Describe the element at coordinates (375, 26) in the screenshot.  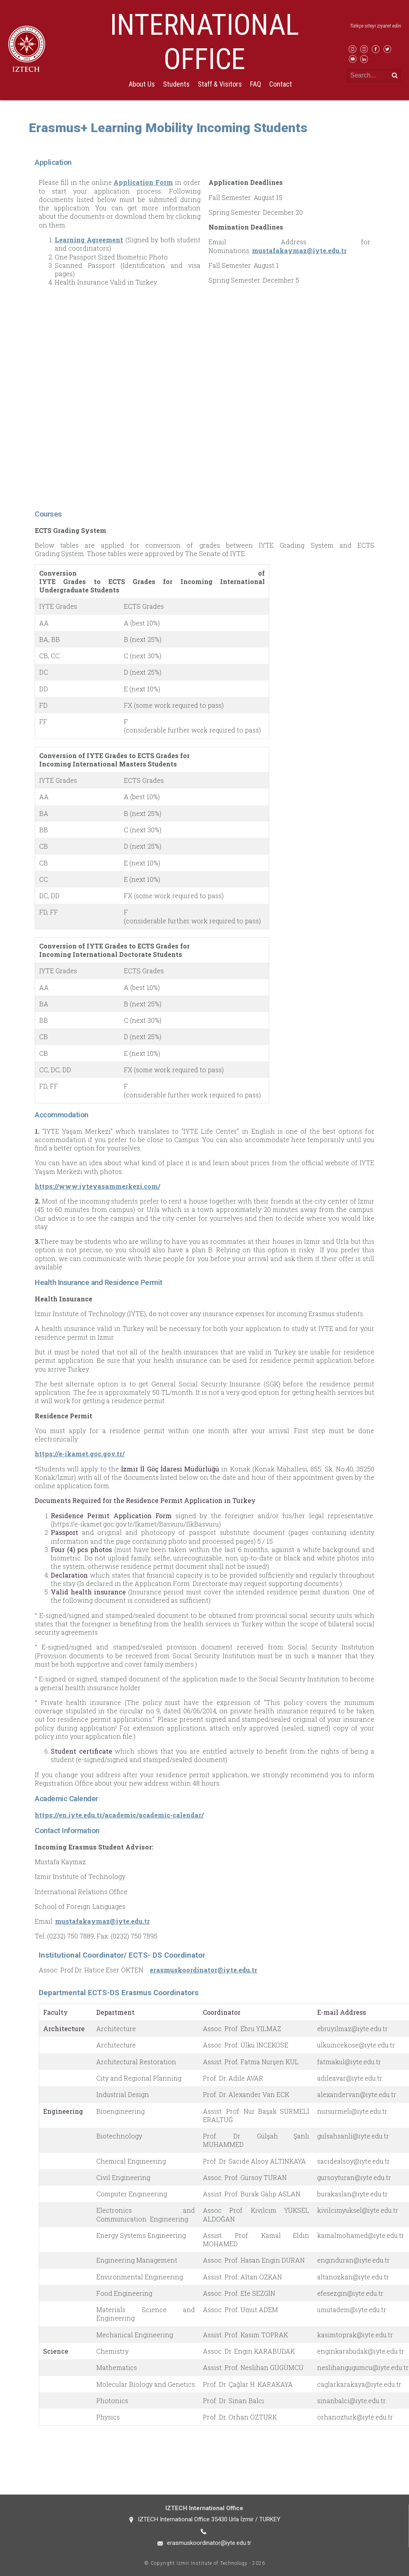
I see `Türkçe siteyi ziyaret edin` at that location.